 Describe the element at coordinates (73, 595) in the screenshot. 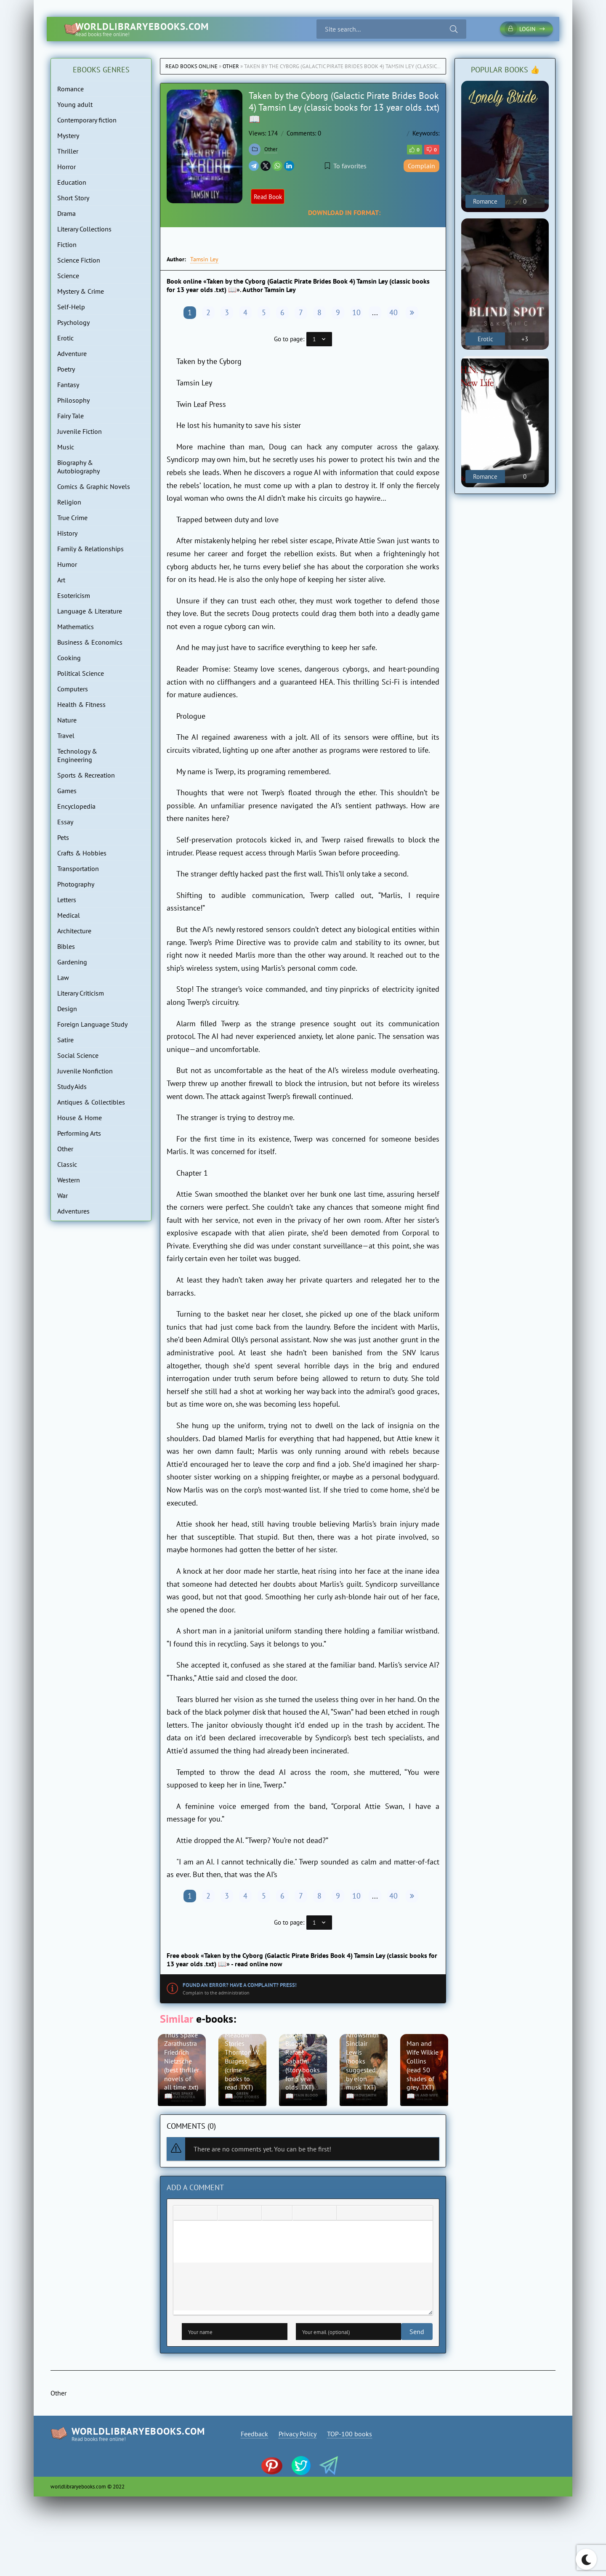

I see `Esotericism` at that location.